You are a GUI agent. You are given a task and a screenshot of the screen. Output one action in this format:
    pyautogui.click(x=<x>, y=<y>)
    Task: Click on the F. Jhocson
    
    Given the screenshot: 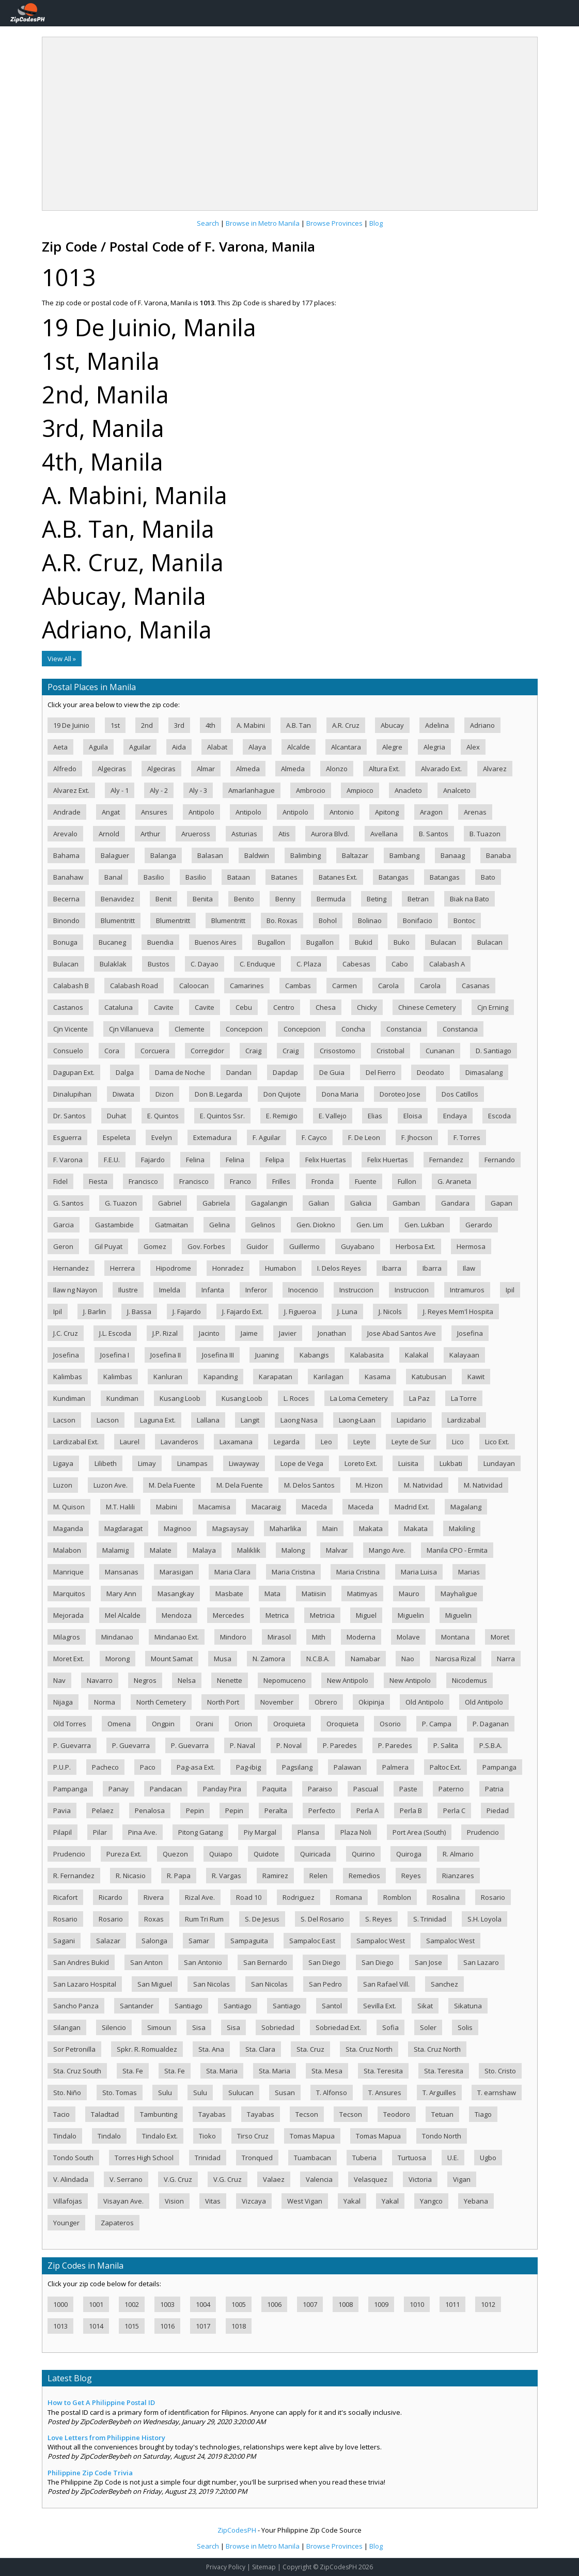 What is the action you would take?
    pyautogui.click(x=416, y=1137)
    